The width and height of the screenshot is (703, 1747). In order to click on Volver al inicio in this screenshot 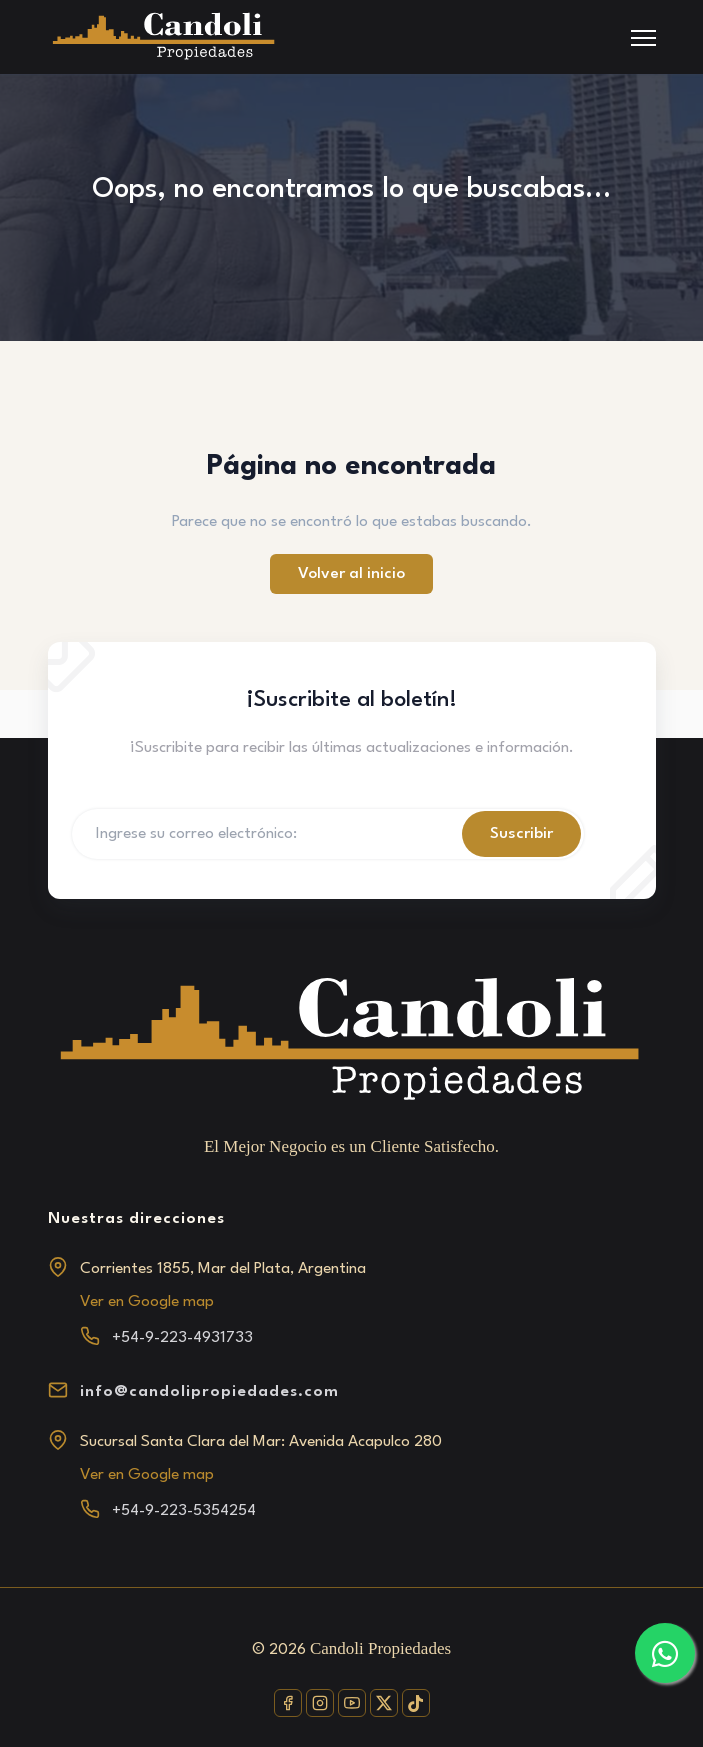, I will do `click(351, 574)`.